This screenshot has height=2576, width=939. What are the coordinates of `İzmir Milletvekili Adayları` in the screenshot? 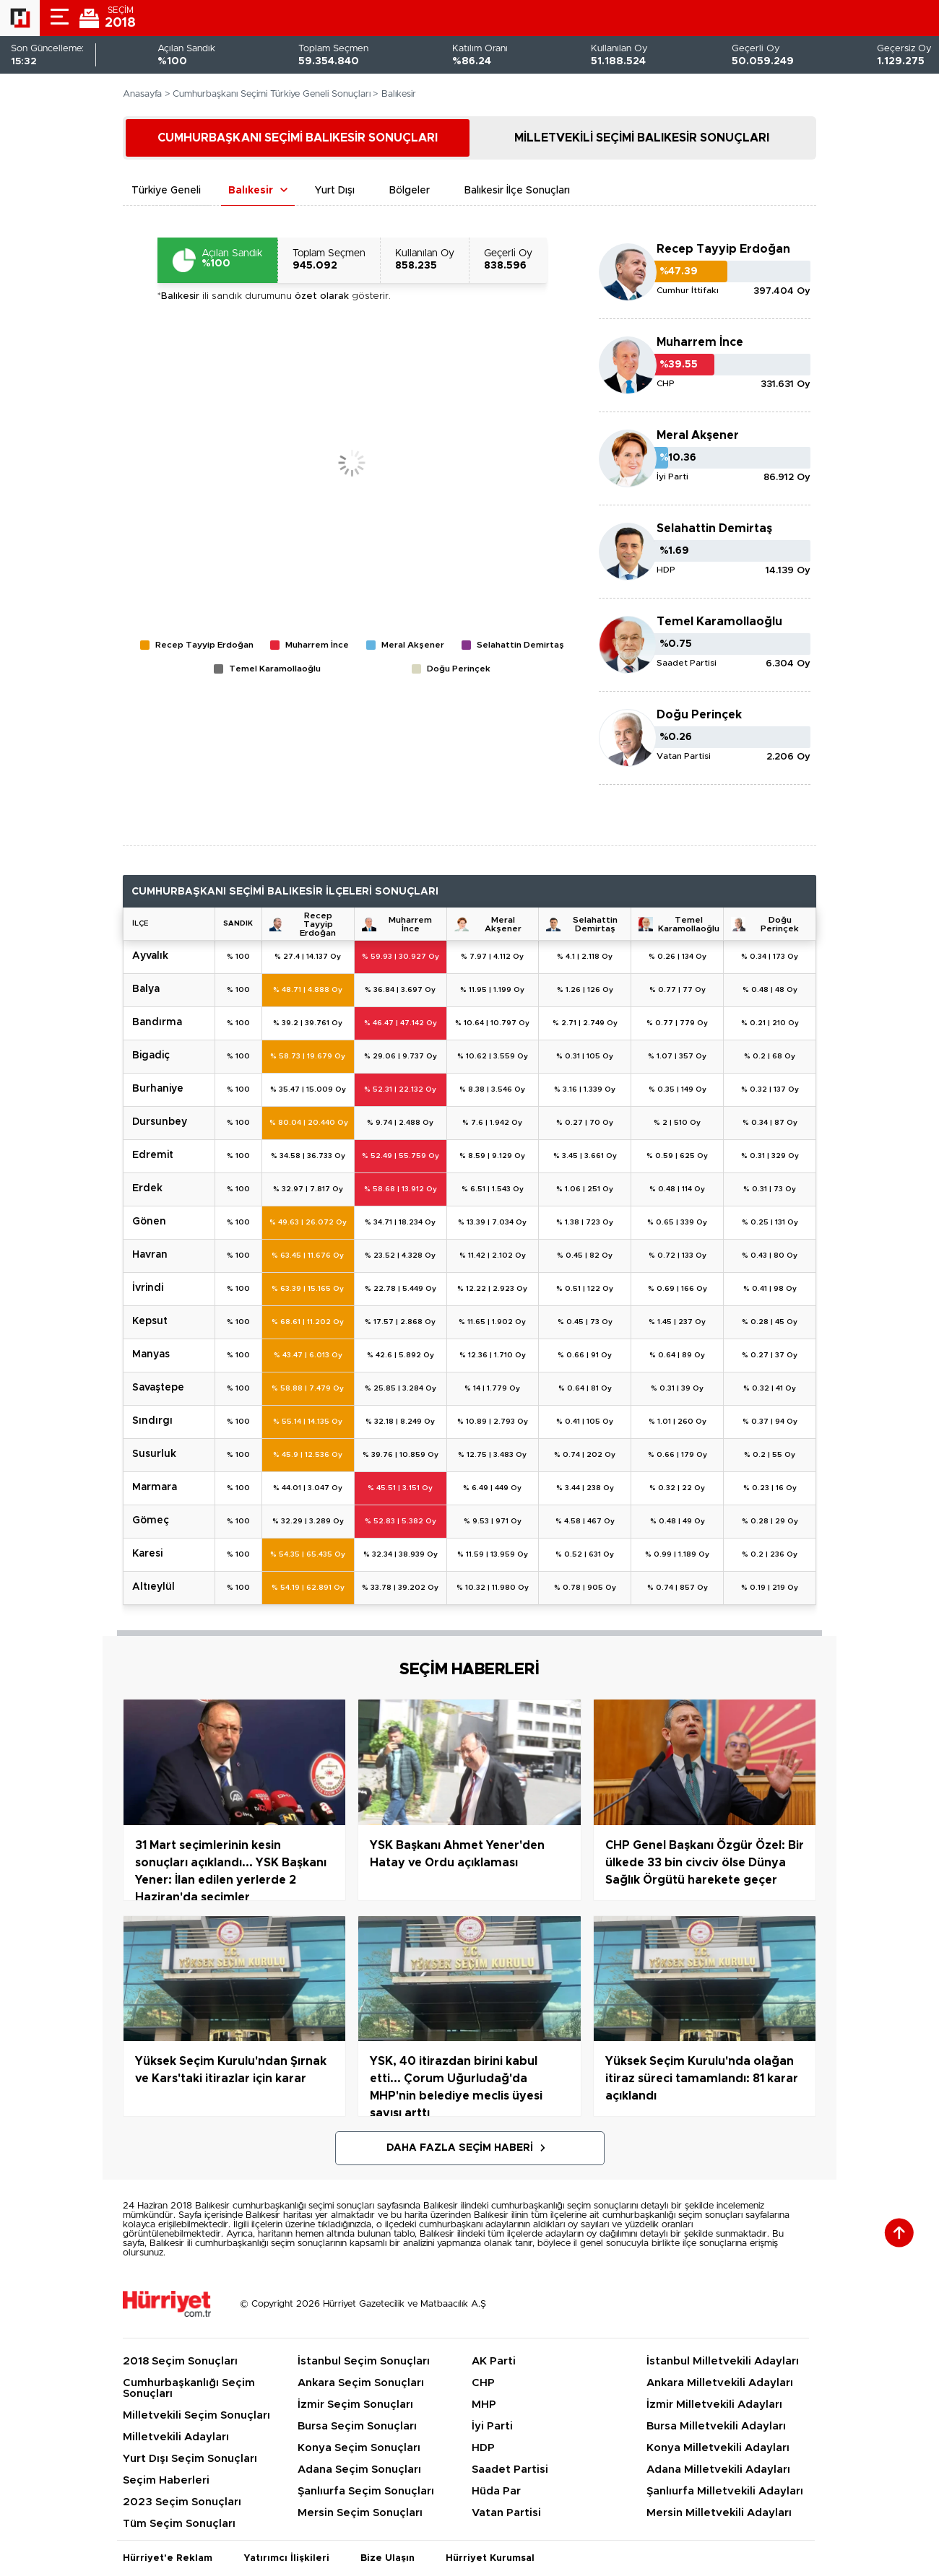 It's located at (714, 2404).